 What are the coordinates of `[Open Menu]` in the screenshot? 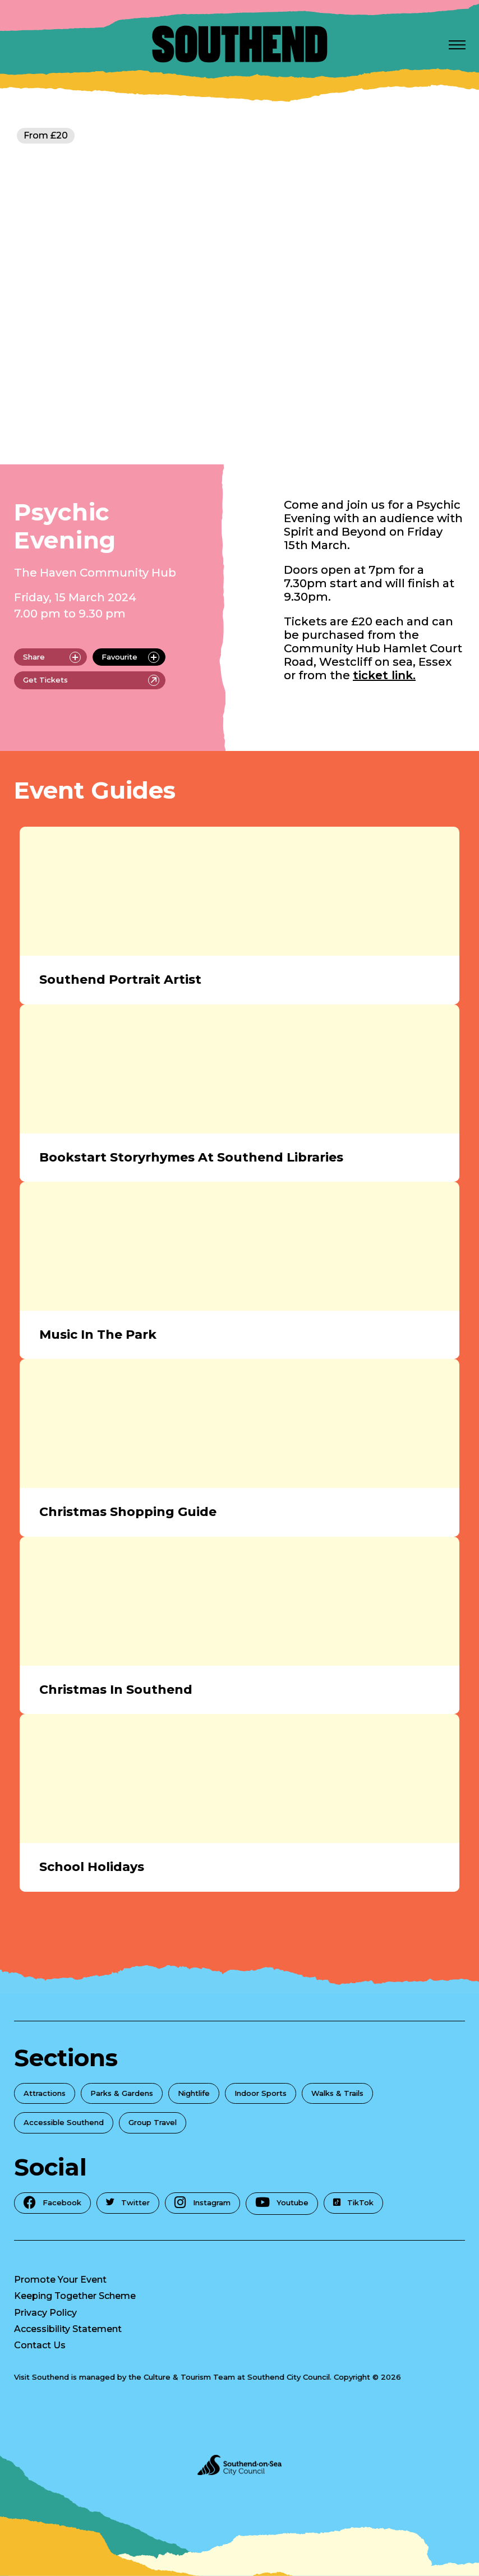 It's located at (457, 44).